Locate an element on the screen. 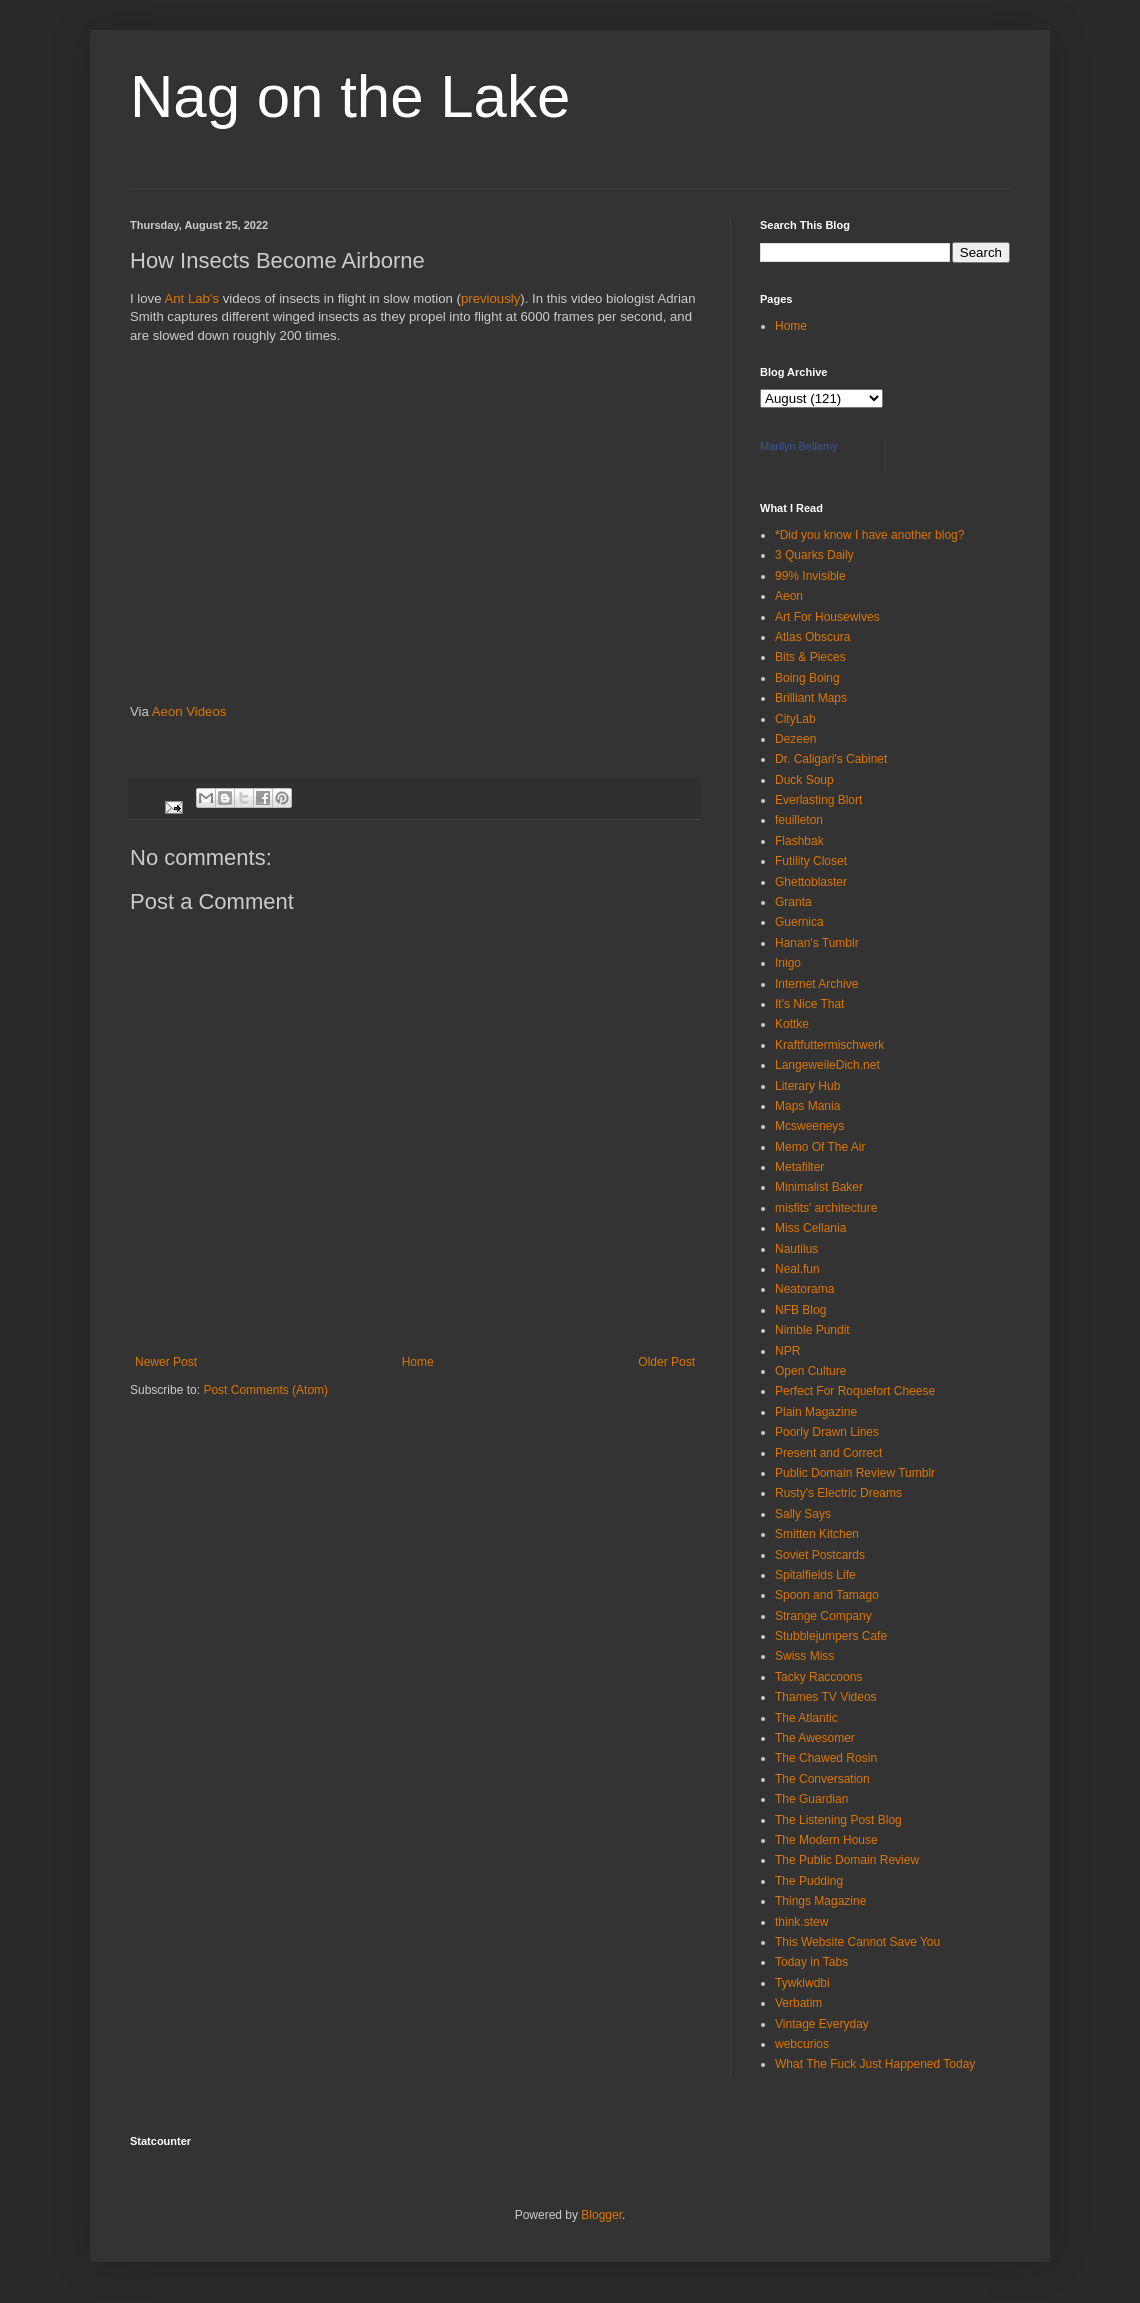 This screenshot has height=2303, width=1140. Spoon and Tamago is located at coordinates (827, 1595).